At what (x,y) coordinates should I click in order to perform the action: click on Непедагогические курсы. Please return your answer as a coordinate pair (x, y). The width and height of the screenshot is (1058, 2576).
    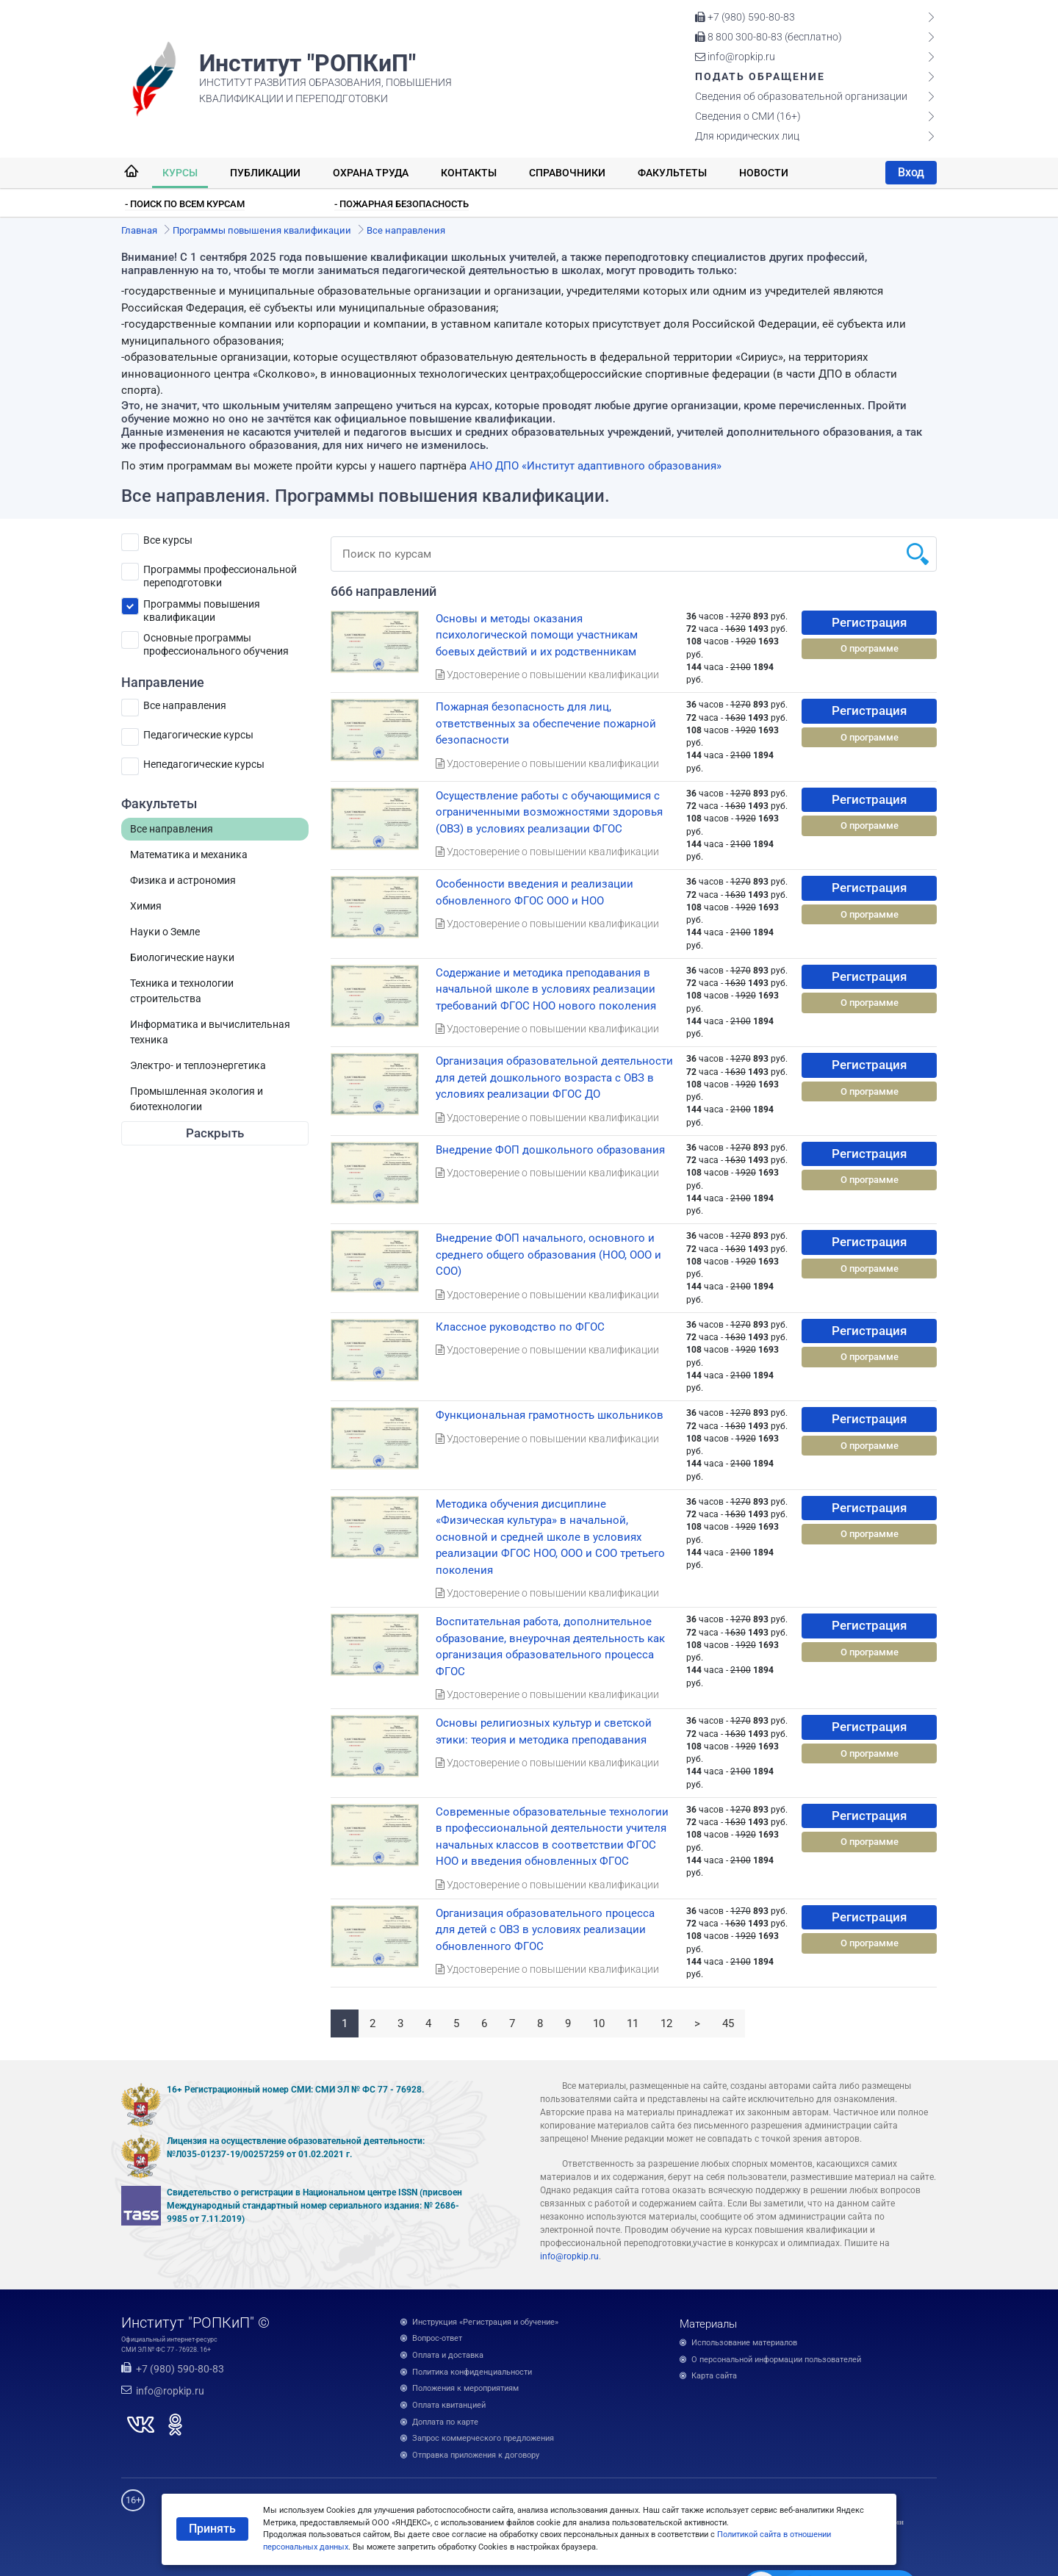
    Looking at the image, I should click on (203, 764).